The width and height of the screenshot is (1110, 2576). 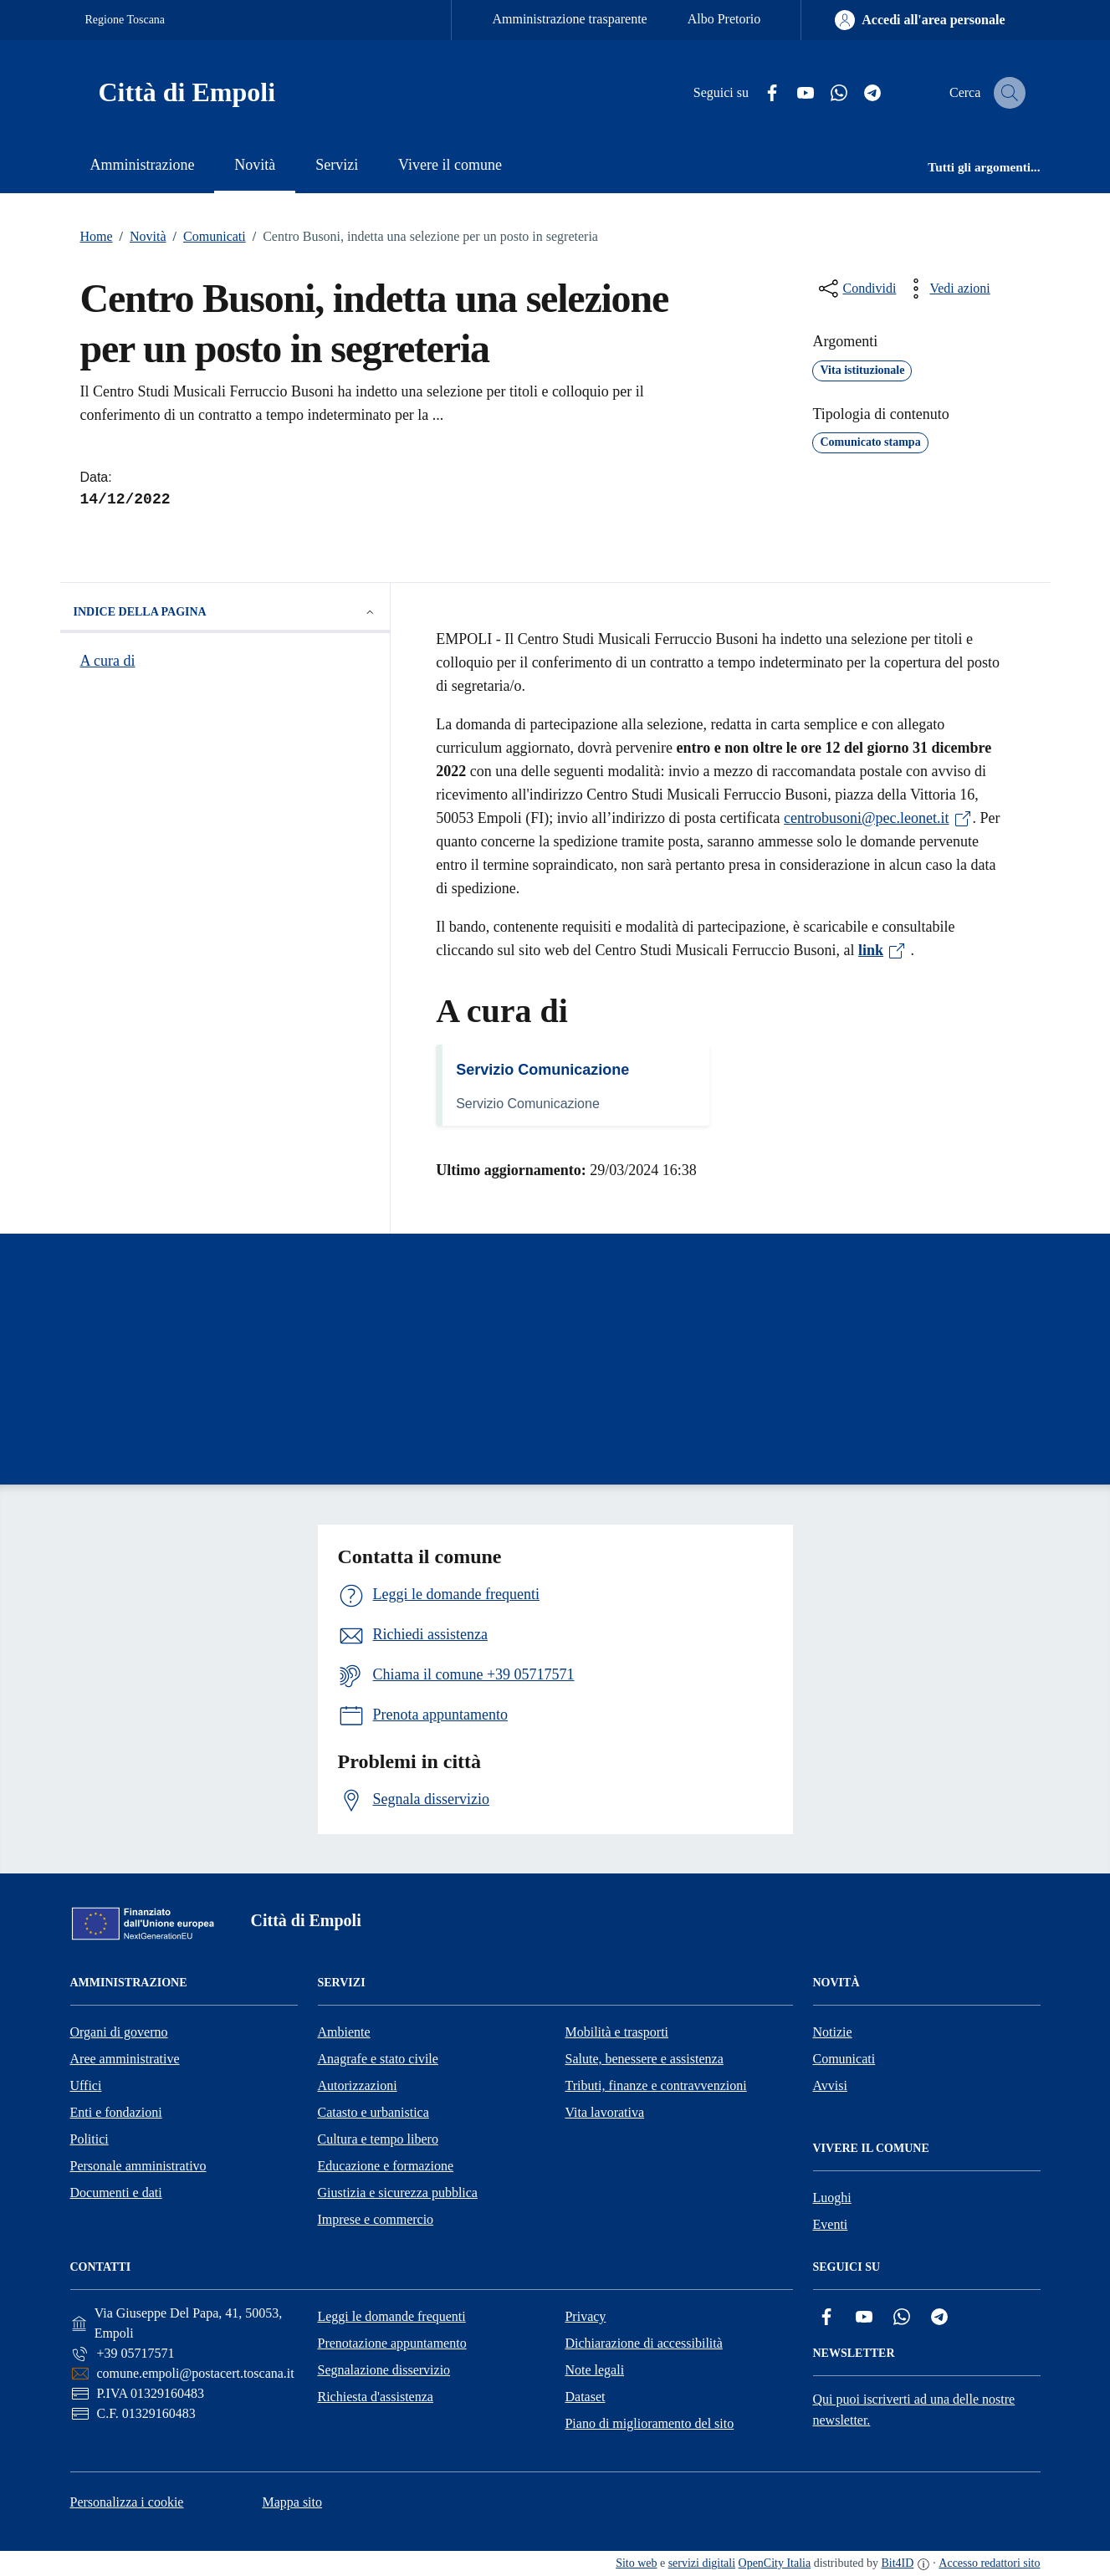 I want to click on Personale amministrativo, so click(x=138, y=2166).